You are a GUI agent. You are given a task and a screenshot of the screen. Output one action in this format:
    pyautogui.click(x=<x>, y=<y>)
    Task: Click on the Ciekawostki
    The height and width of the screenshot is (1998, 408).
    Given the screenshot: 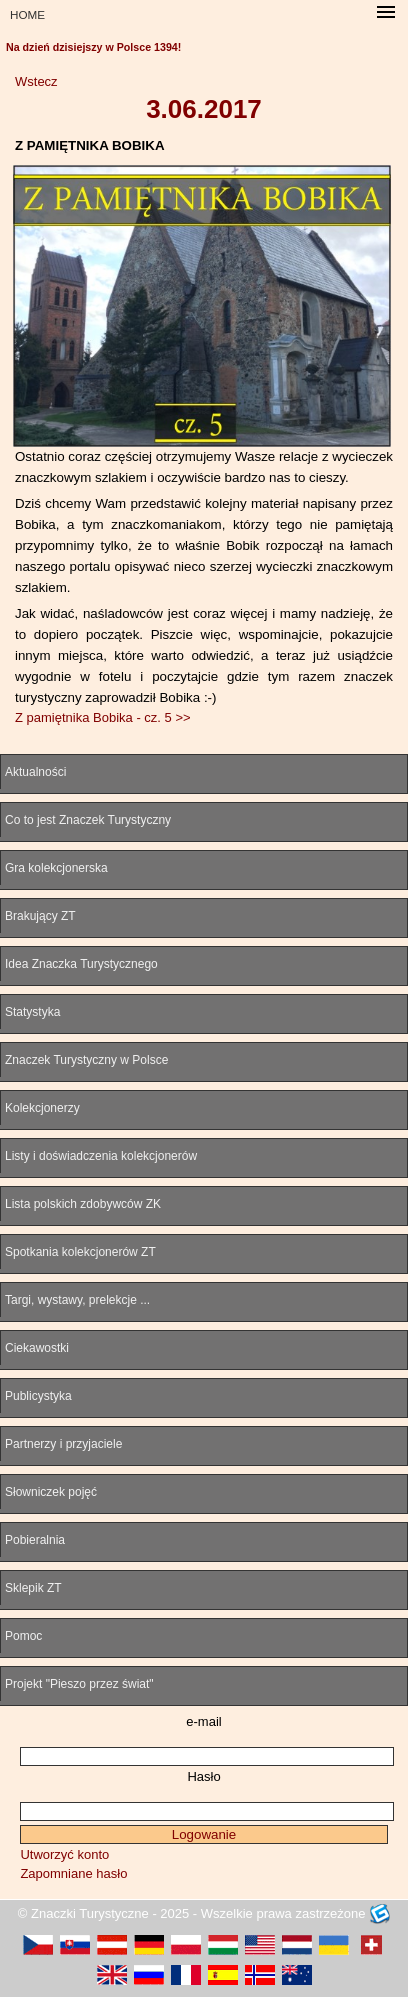 What is the action you would take?
    pyautogui.click(x=37, y=1348)
    